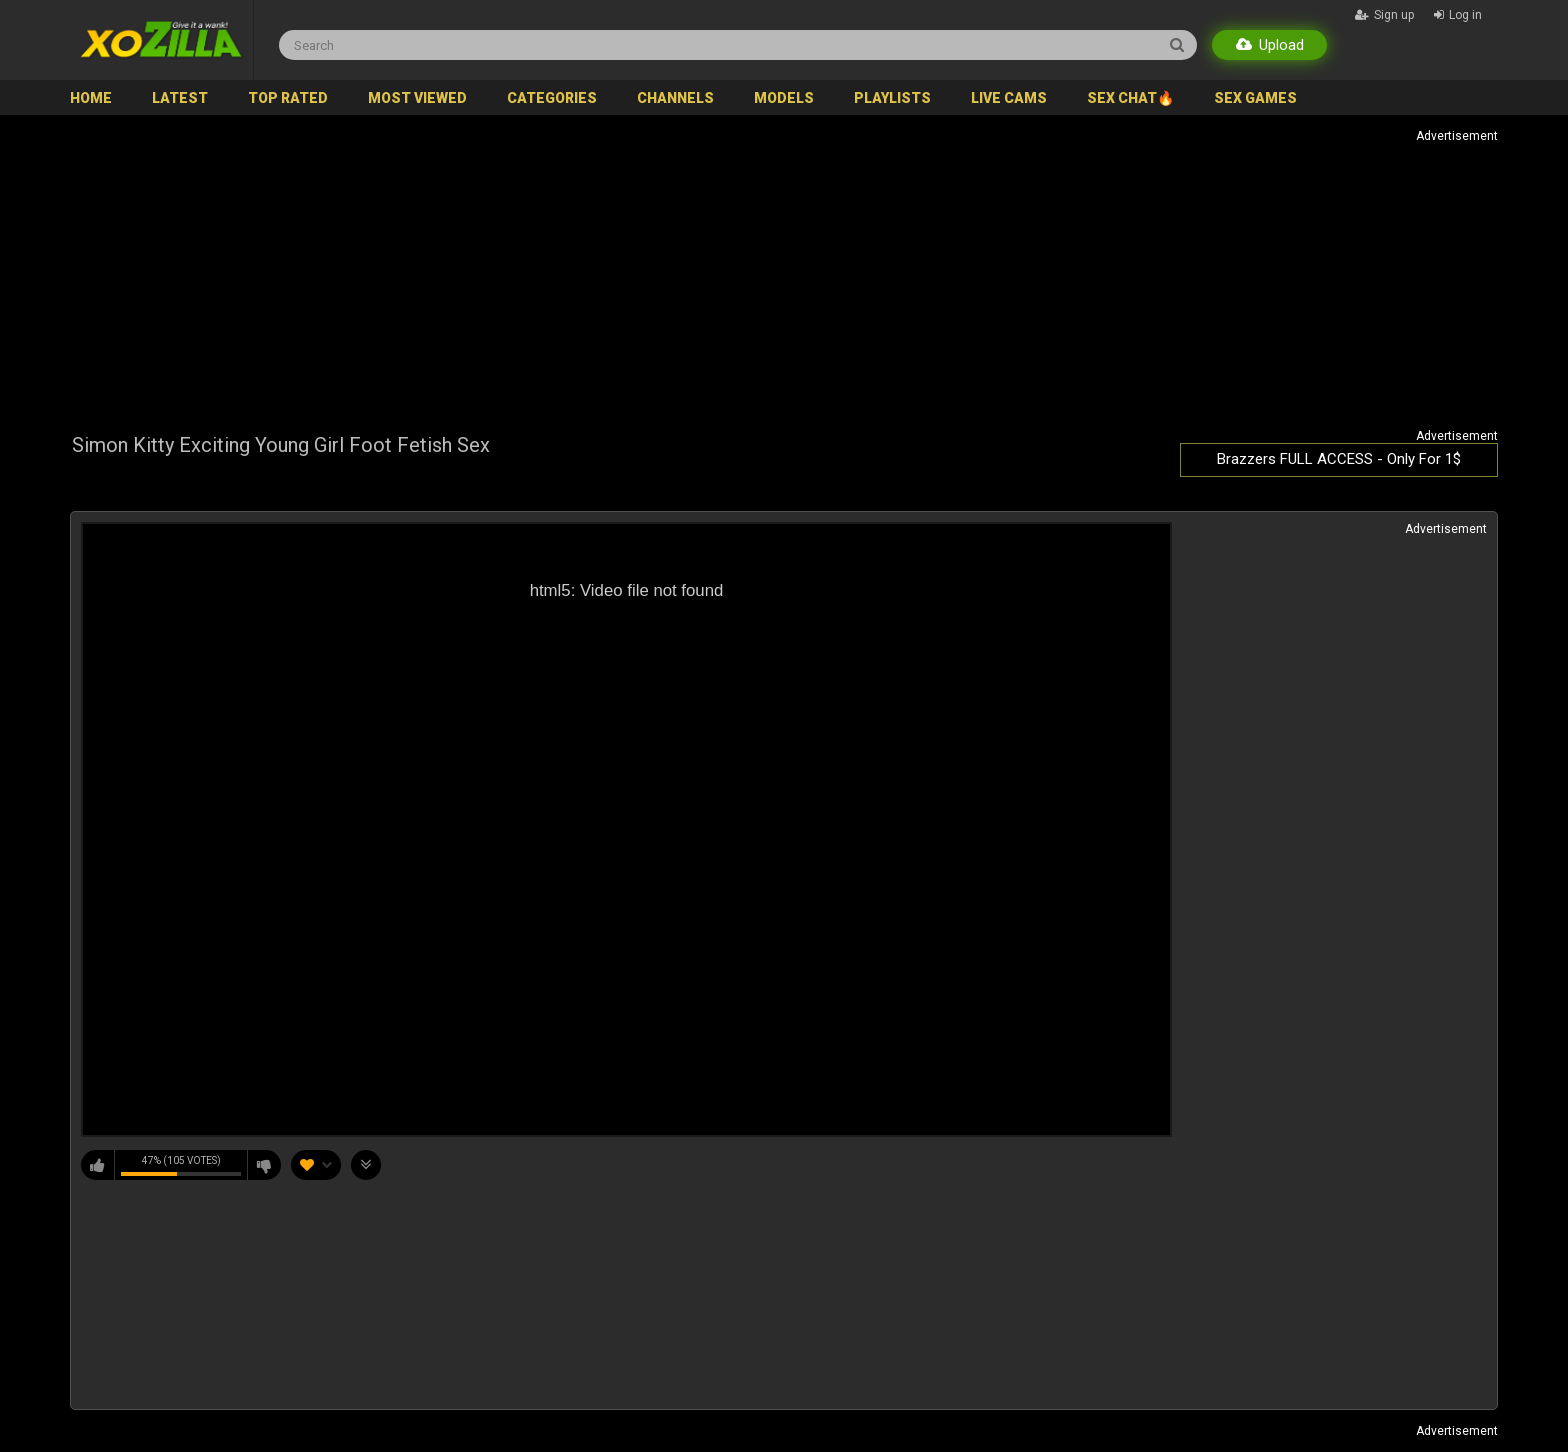 The height and width of the screenshot is (1452, 1568). I want to click on Home, so click(91, 98).